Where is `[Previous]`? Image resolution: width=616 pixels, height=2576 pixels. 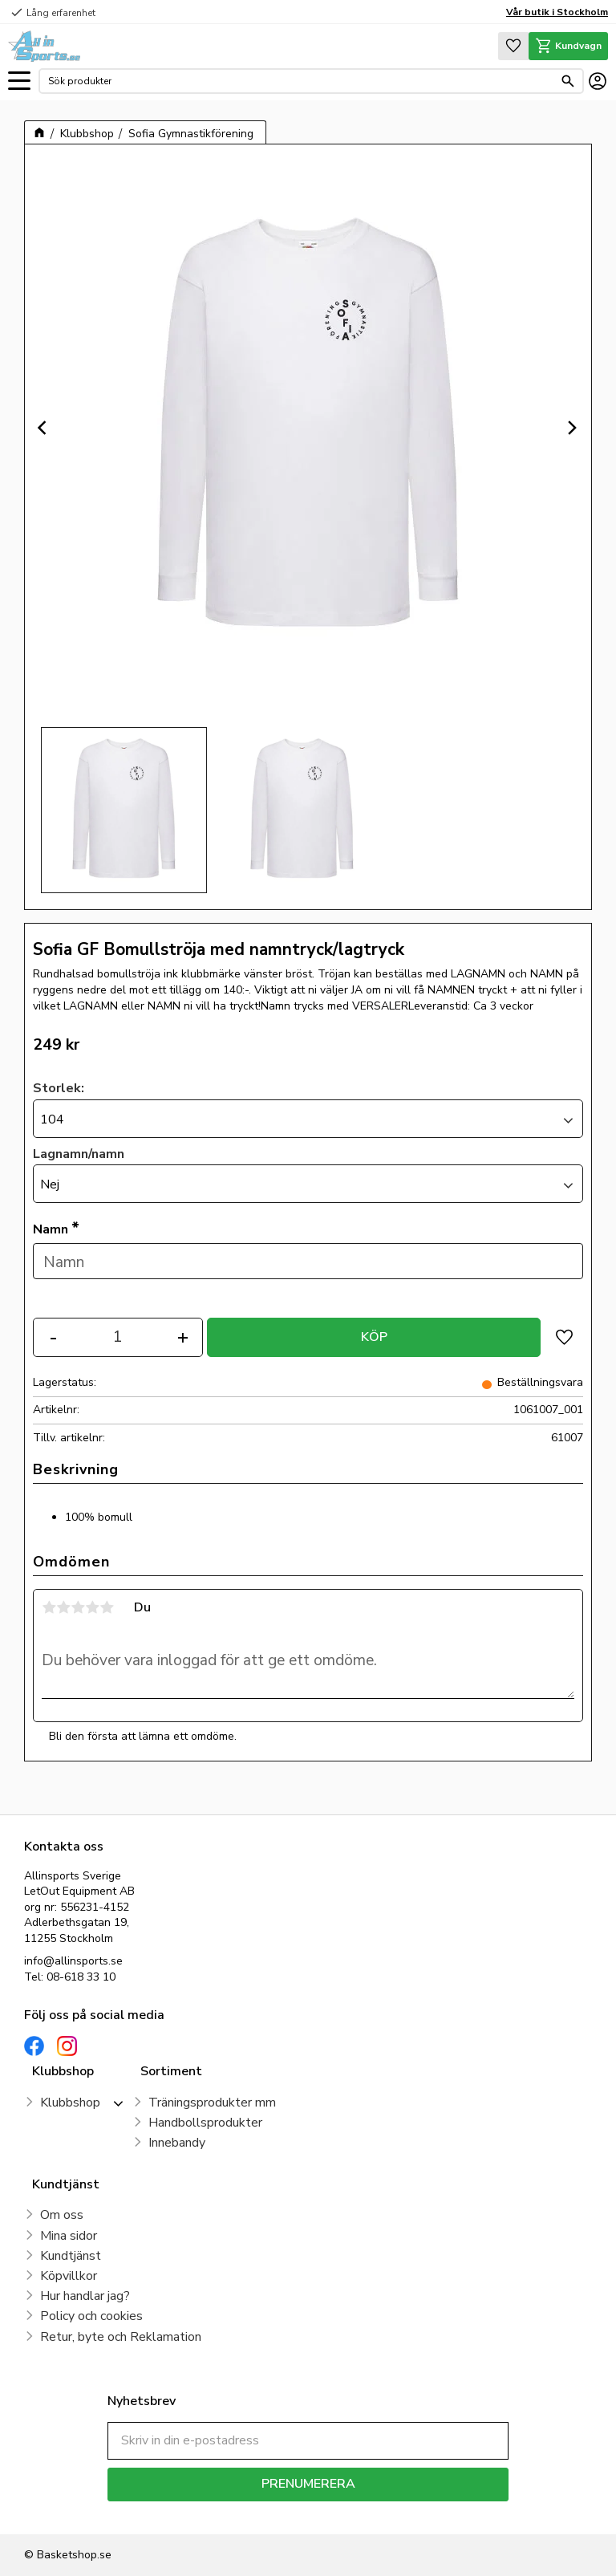
[Previous] is located at coordinates (44, 428).